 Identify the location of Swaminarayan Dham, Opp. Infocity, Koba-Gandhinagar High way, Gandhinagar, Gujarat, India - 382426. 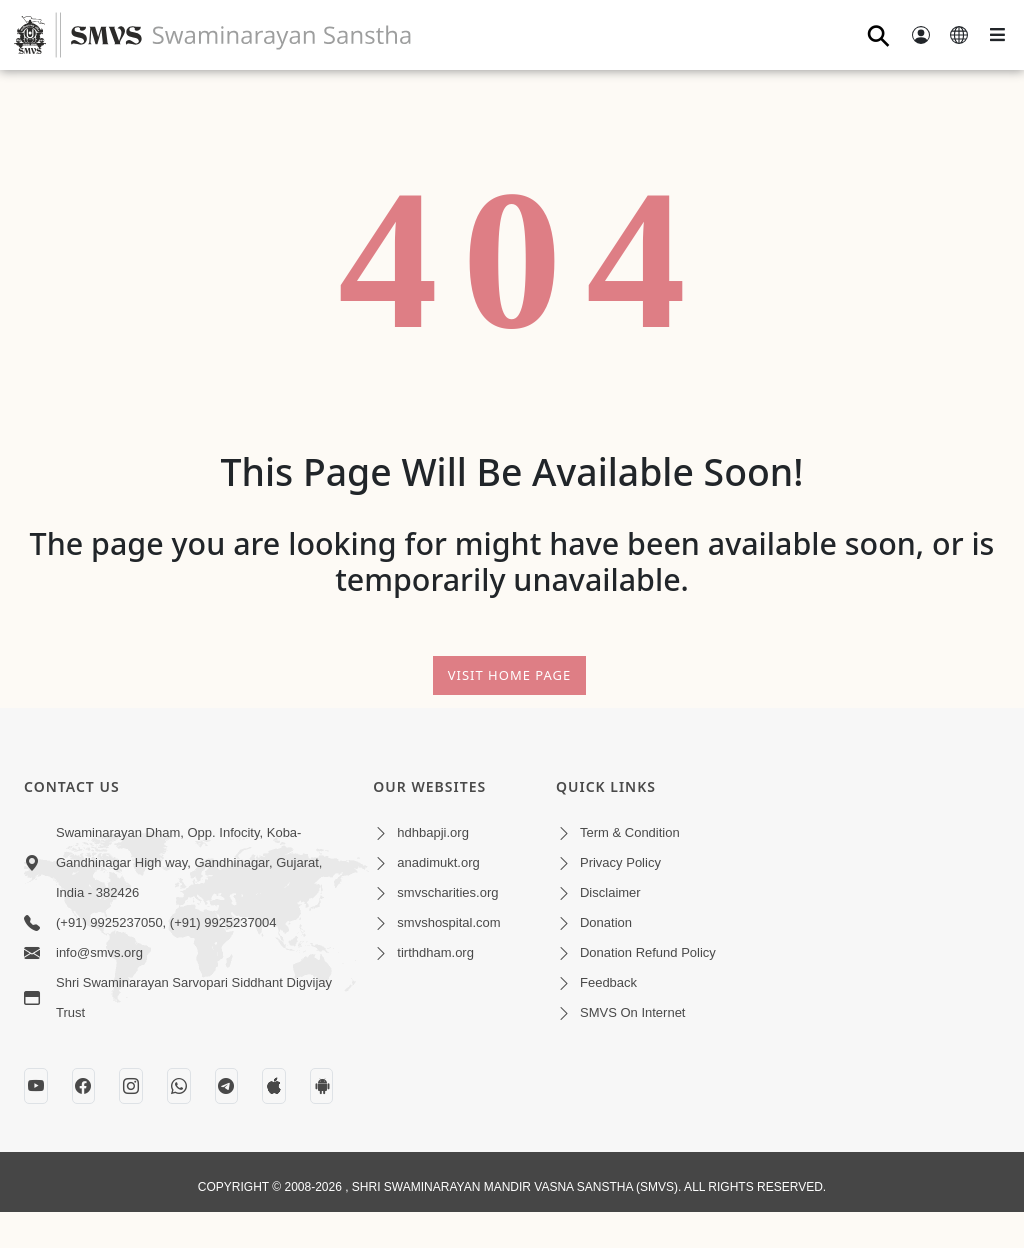
(189, 862).